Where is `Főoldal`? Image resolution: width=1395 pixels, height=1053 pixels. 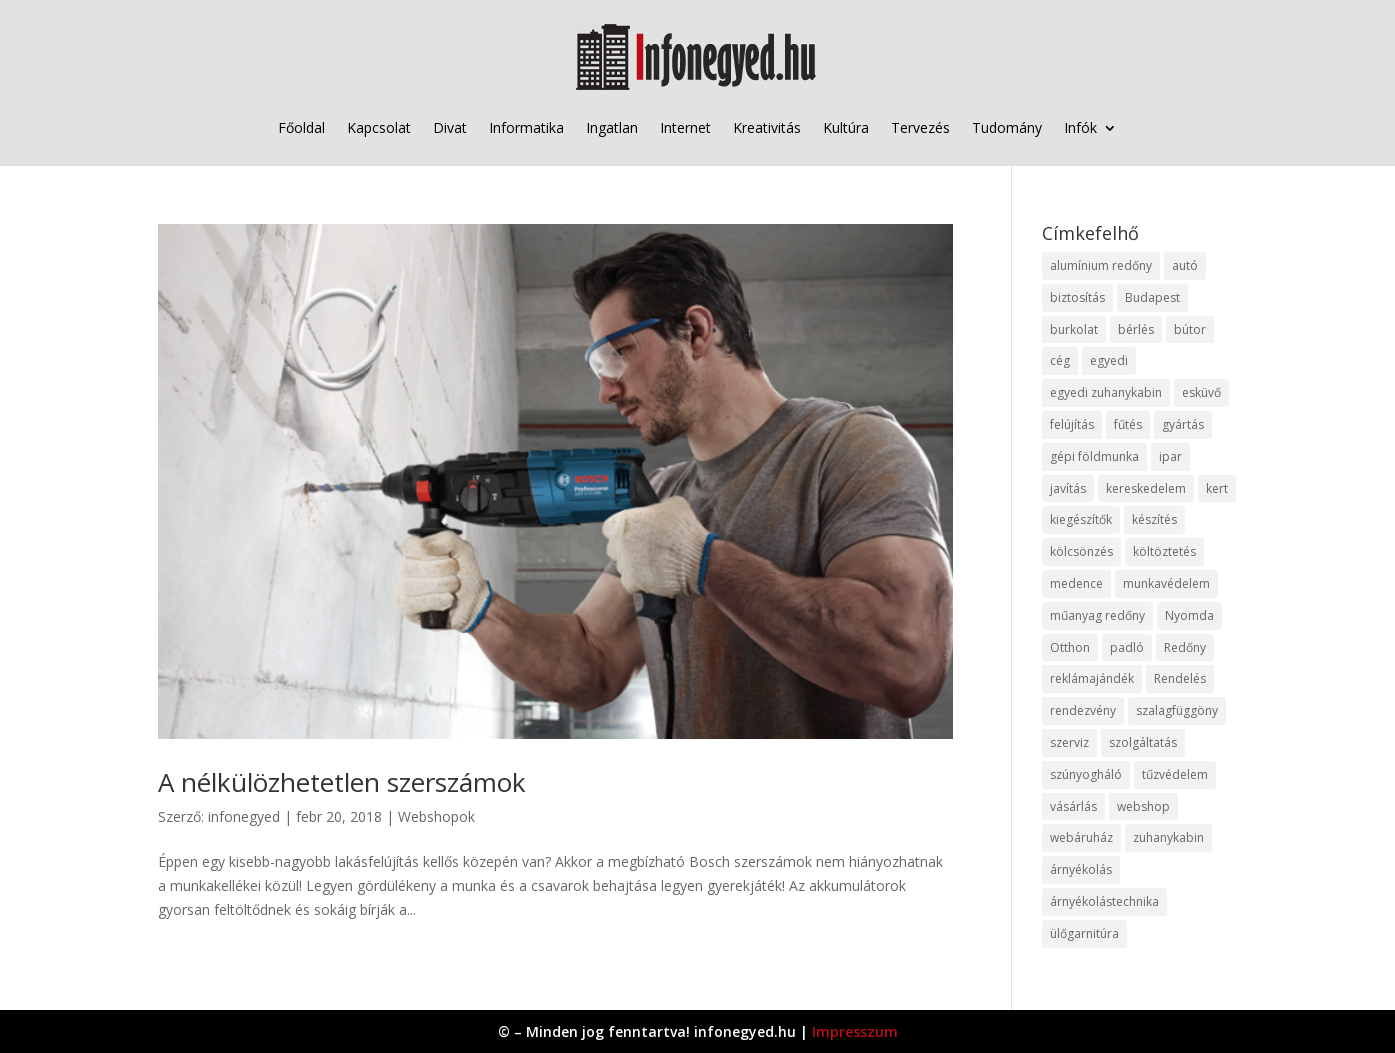 Főoldal is located at coordinates (301, 127).